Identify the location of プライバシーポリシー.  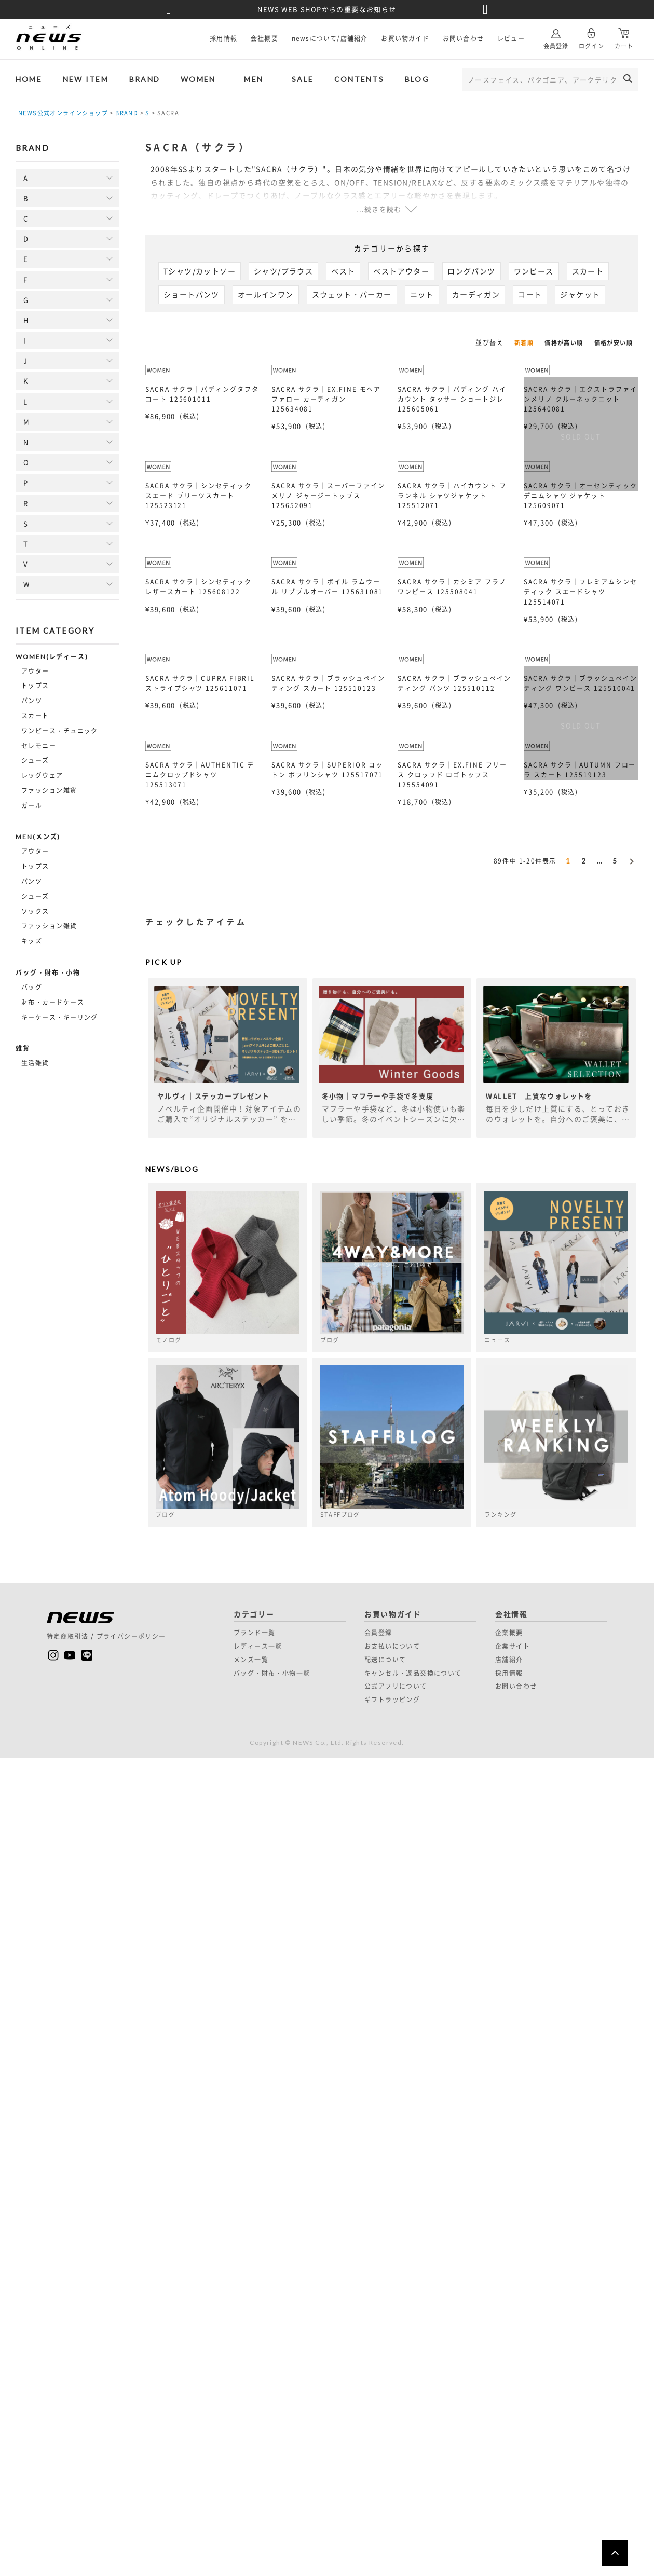
(131, 1636).